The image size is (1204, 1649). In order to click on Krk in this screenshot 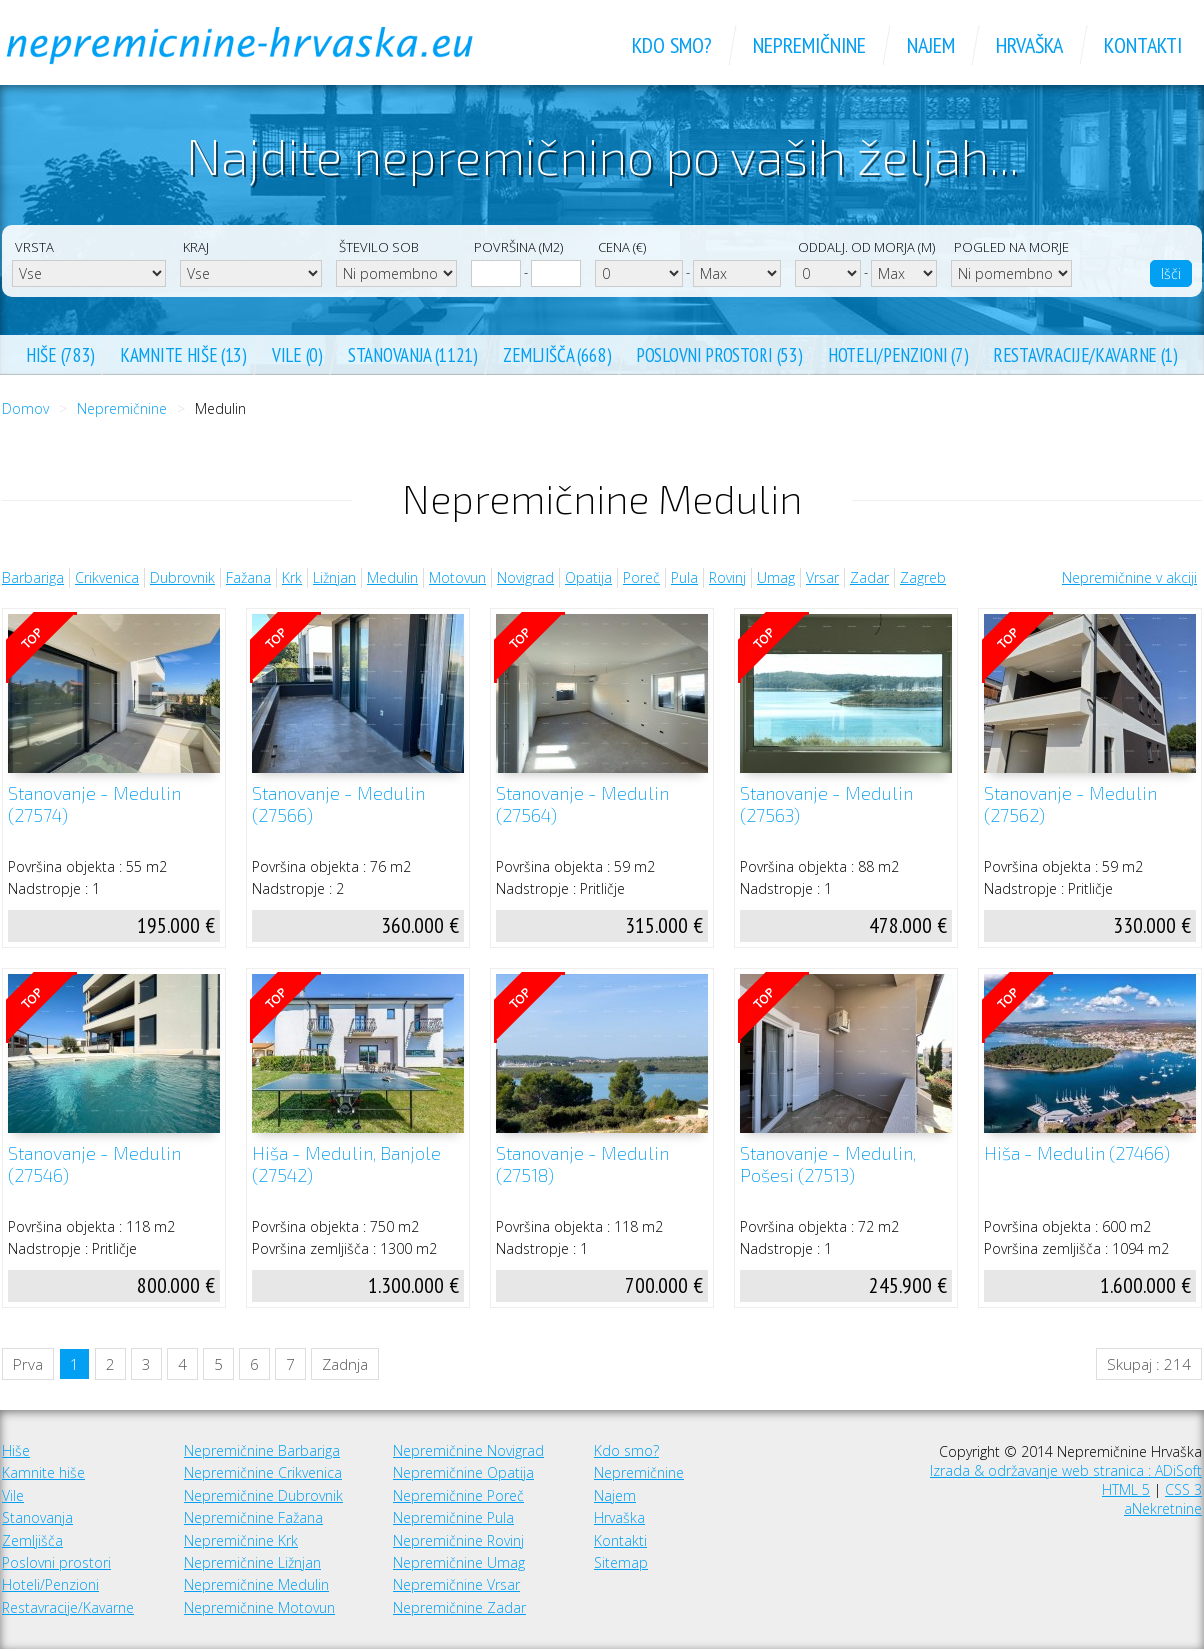, I will do `click(292, 577)`.